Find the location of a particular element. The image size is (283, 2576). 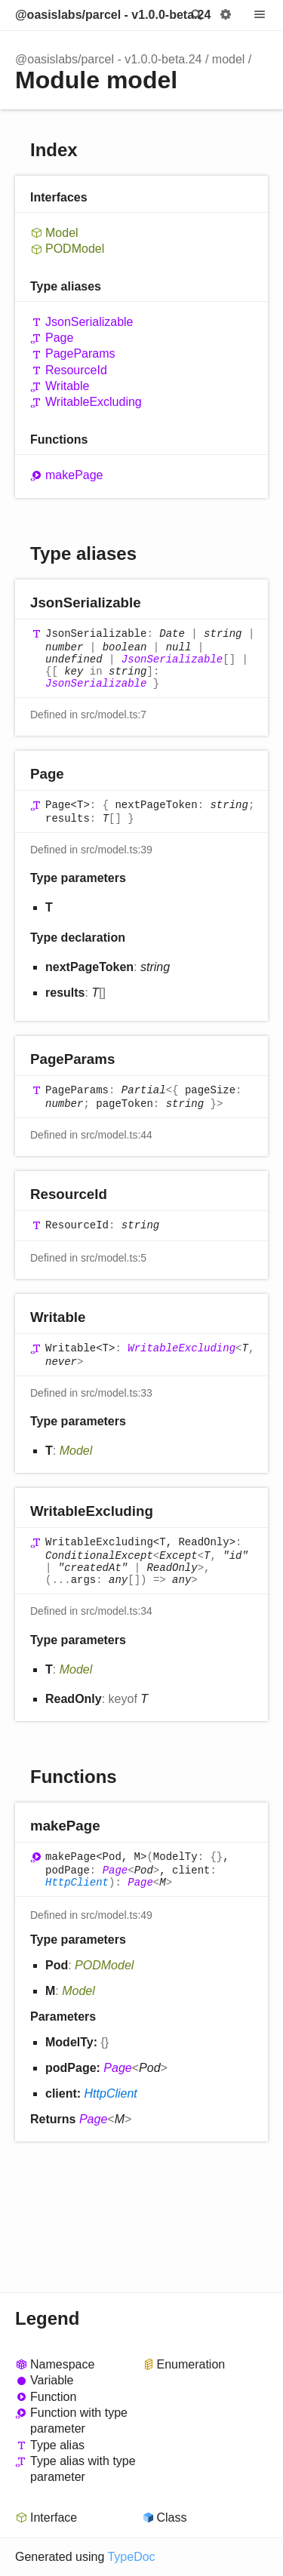

@oasislabs/parcel - v1.0.0-beta.24 is located at coordinates (113, 14).